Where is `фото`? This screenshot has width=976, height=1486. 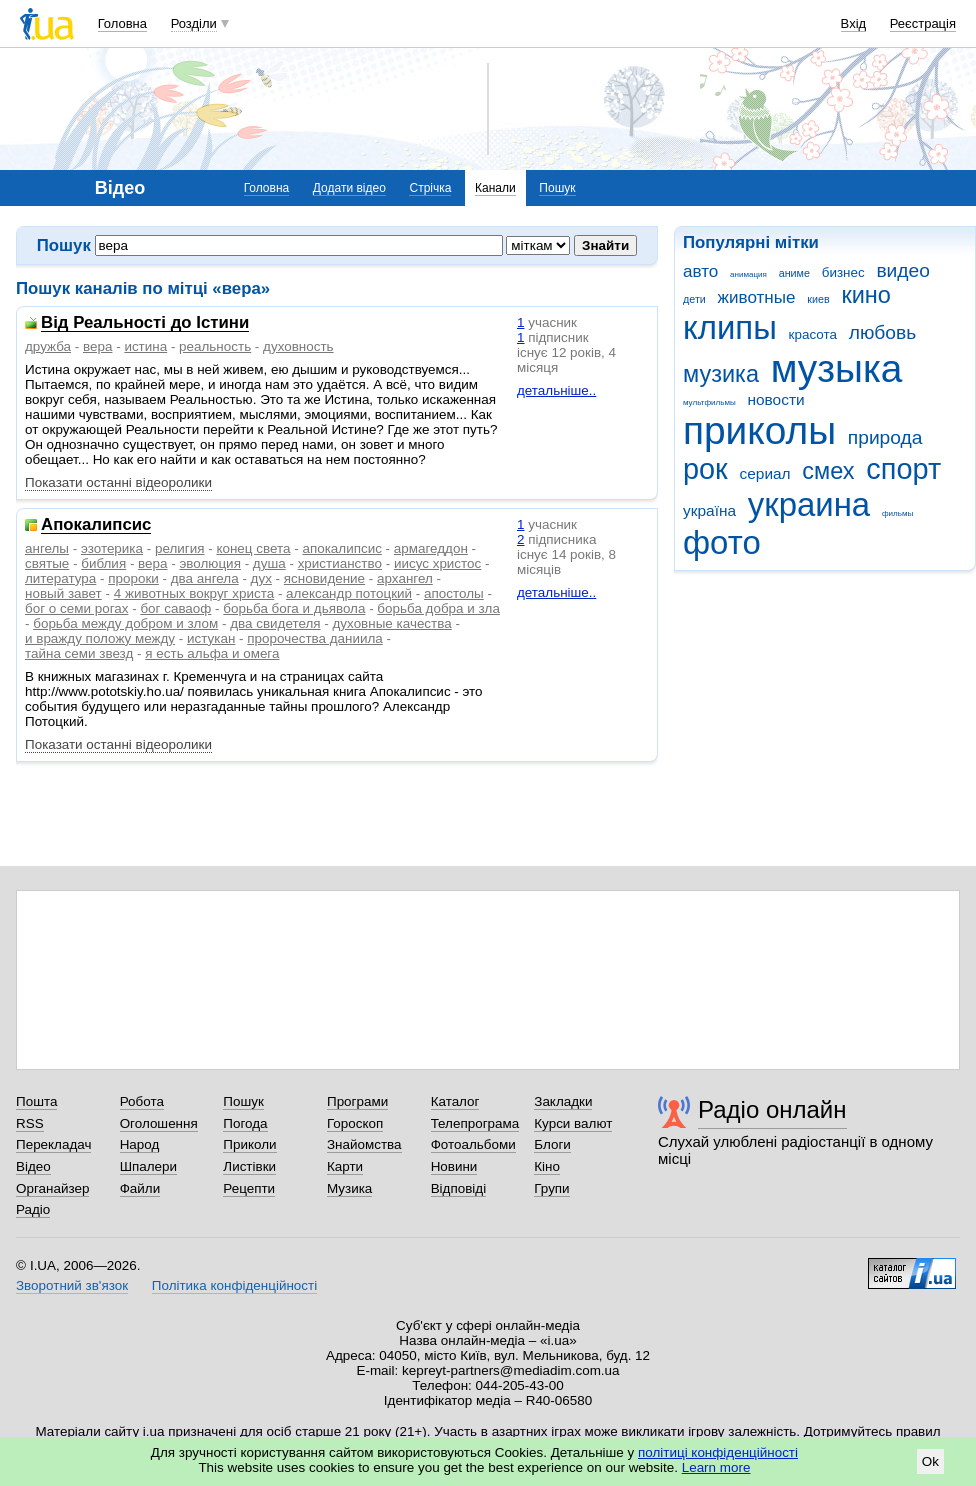 фото is located at coordinates (722, 542).